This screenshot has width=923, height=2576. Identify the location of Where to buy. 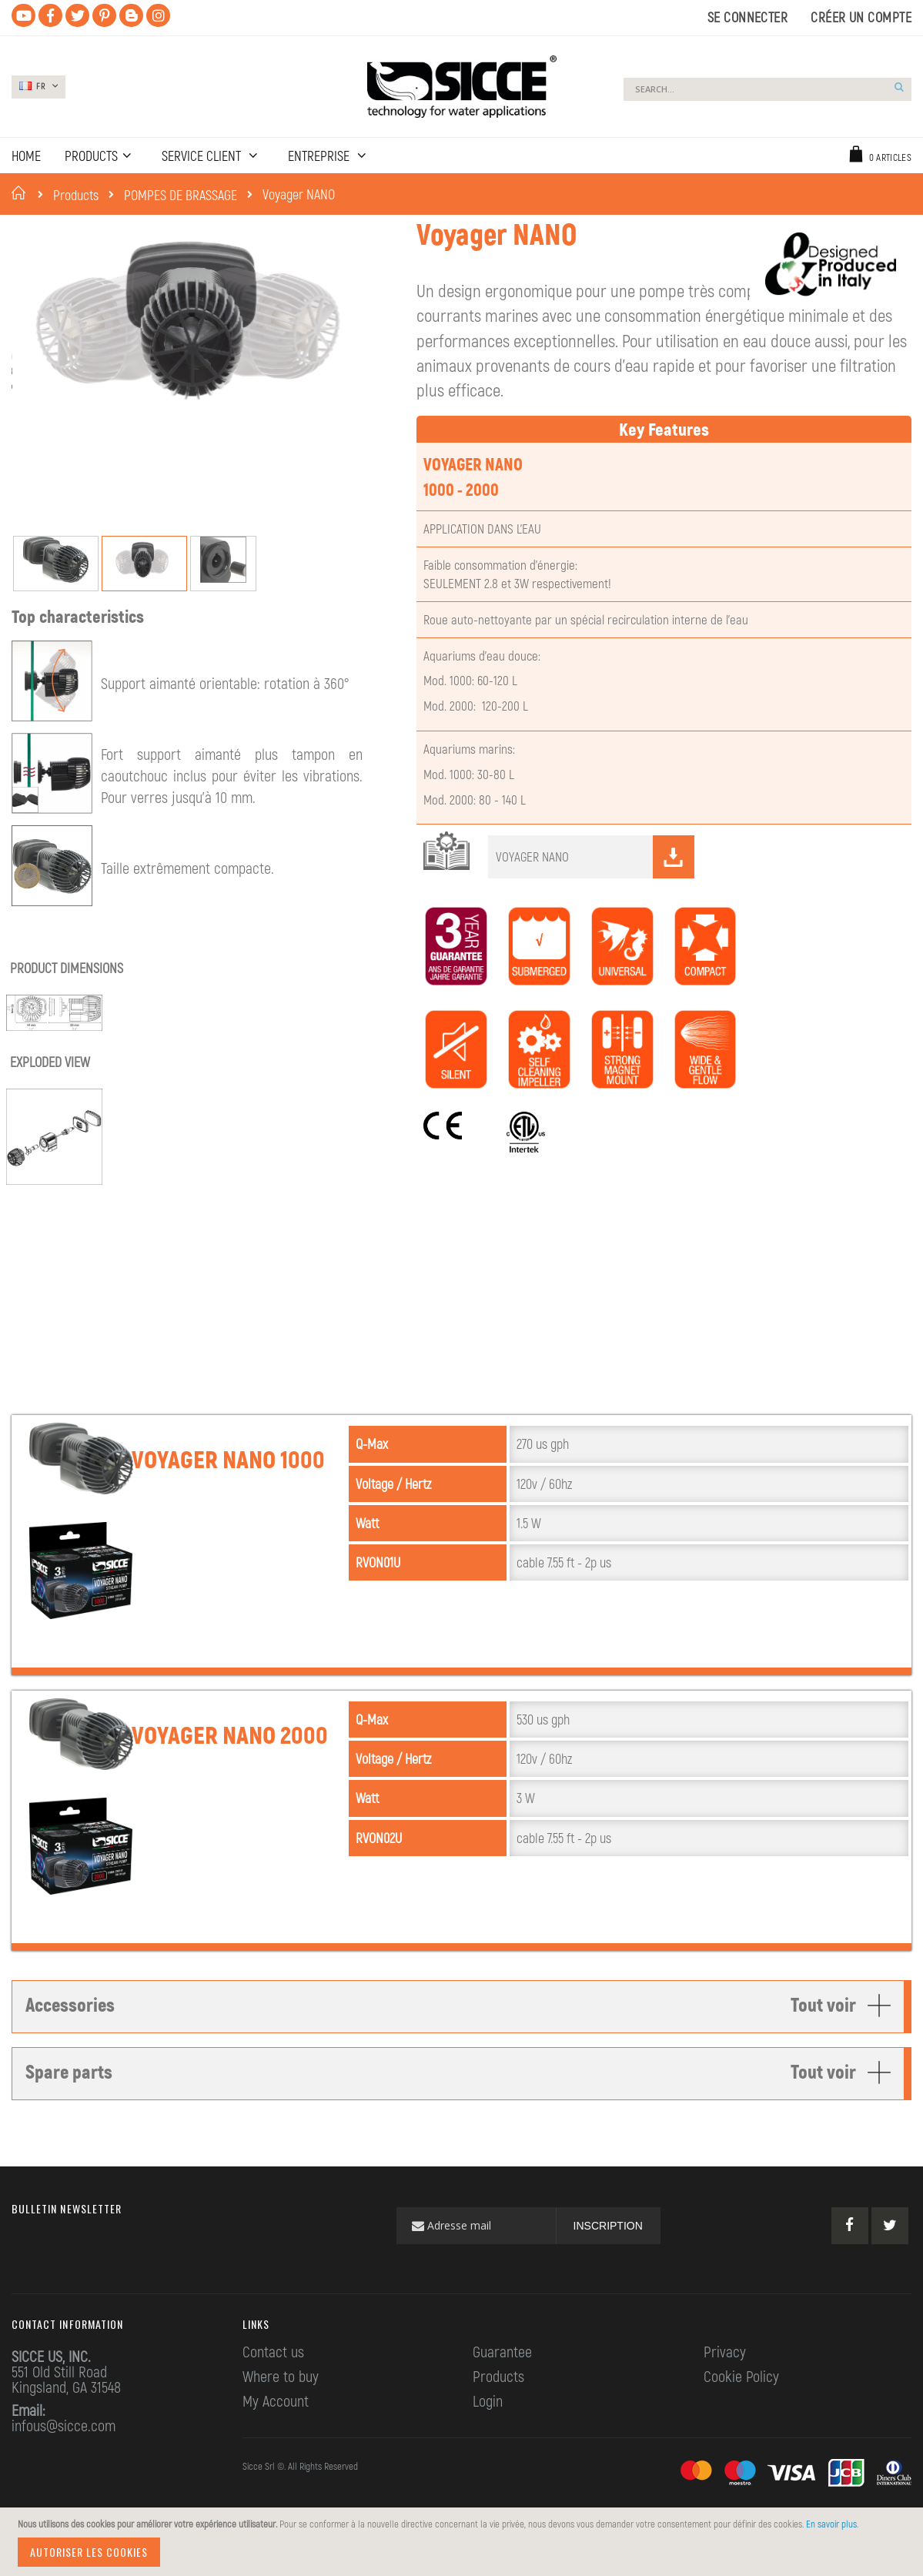
(280, 2410).